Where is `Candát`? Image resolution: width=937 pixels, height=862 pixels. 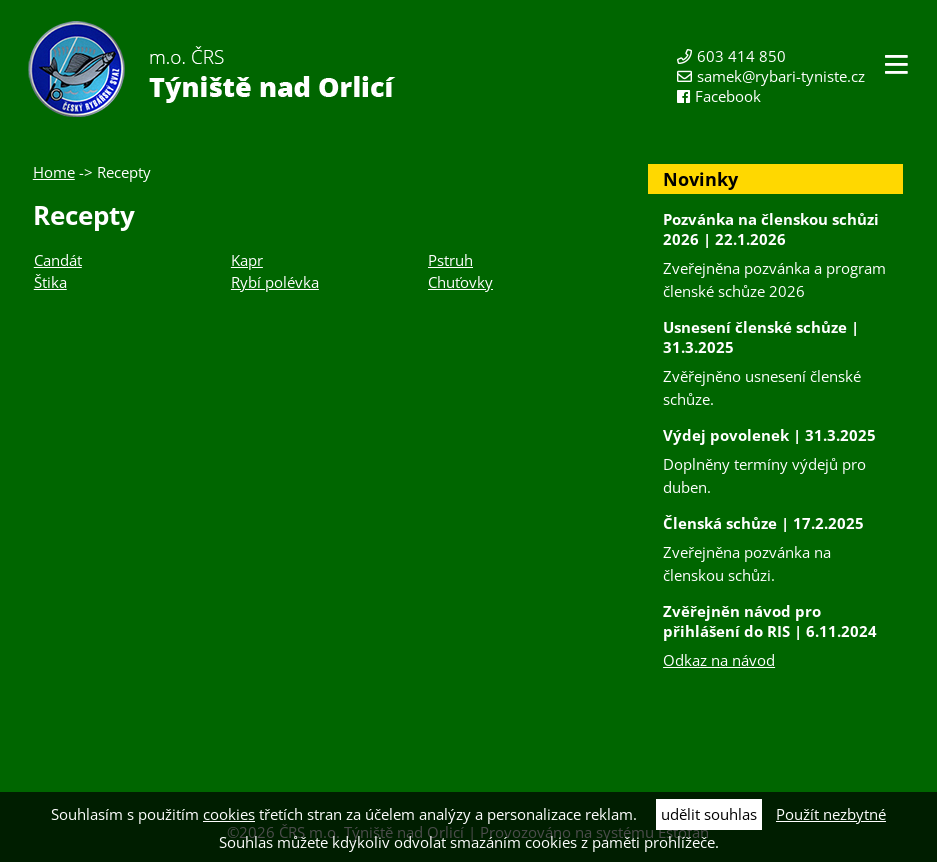
Candát is located at coordinates (58, 260).